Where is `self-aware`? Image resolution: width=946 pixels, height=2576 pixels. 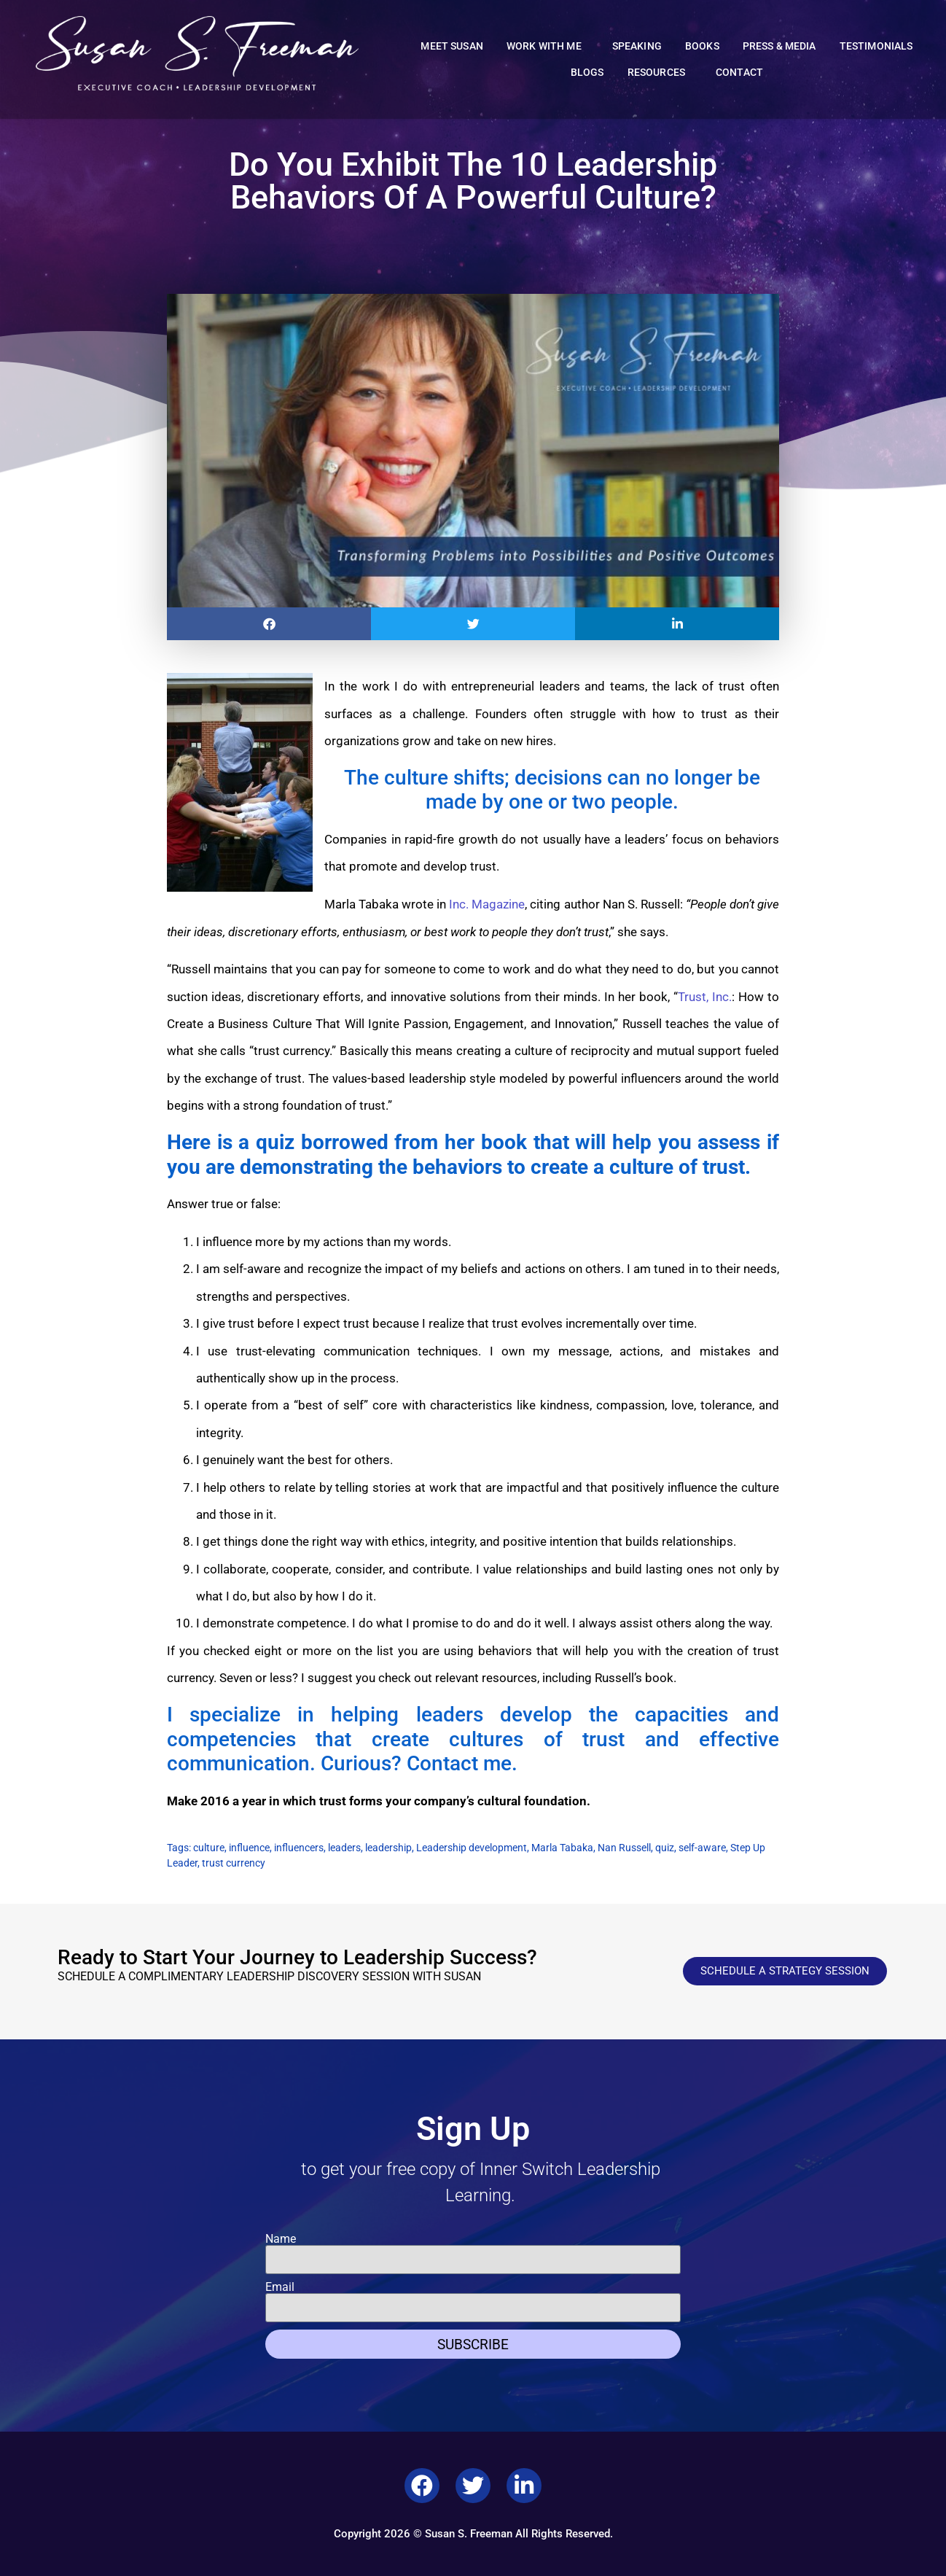 self-aware is located at coordinates (702, 1847).